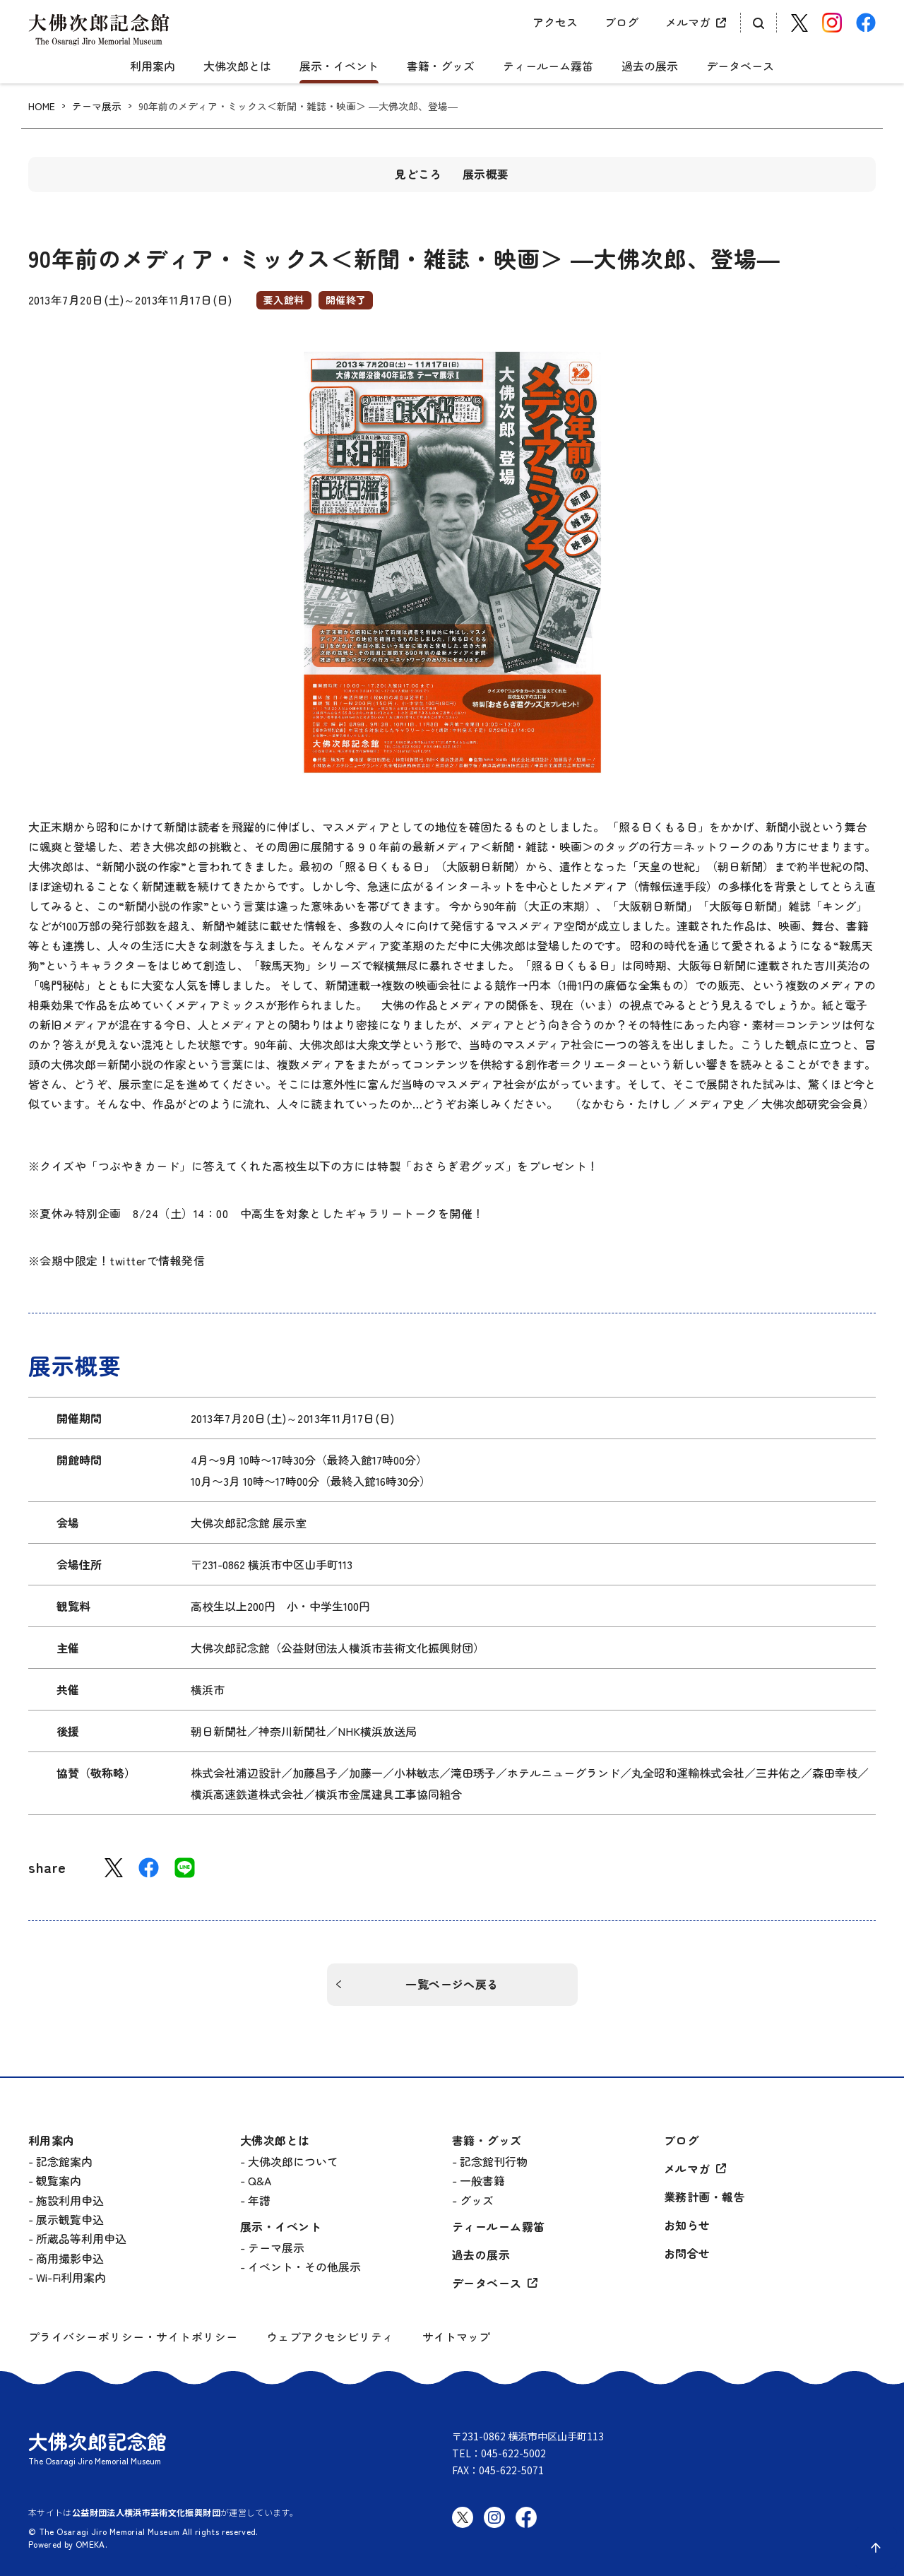 This screenshot has width=904, height=2576. What do you see at coordinates (621, 21) in the screenshot?
I see `ブログ` at bounding box center [621, 21].